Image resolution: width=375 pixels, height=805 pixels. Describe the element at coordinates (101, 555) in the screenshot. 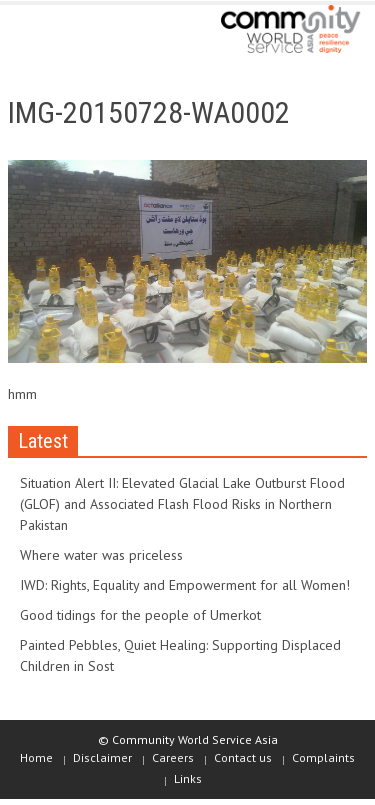

I see `Where water was priceless` at that location.